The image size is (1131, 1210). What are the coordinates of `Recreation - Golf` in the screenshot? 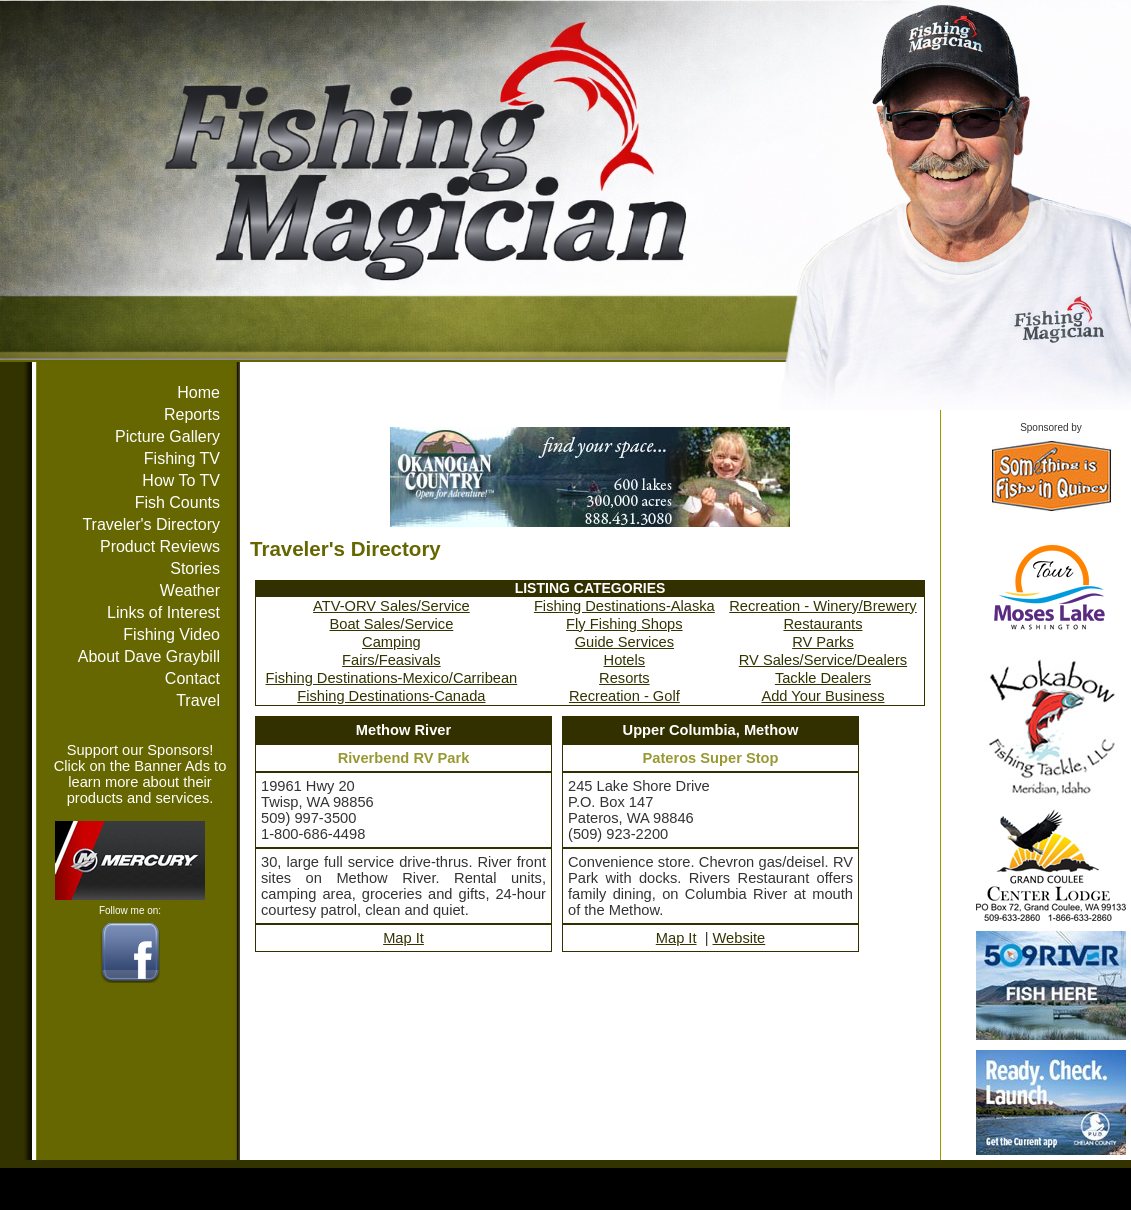 It's located at (624, 696).